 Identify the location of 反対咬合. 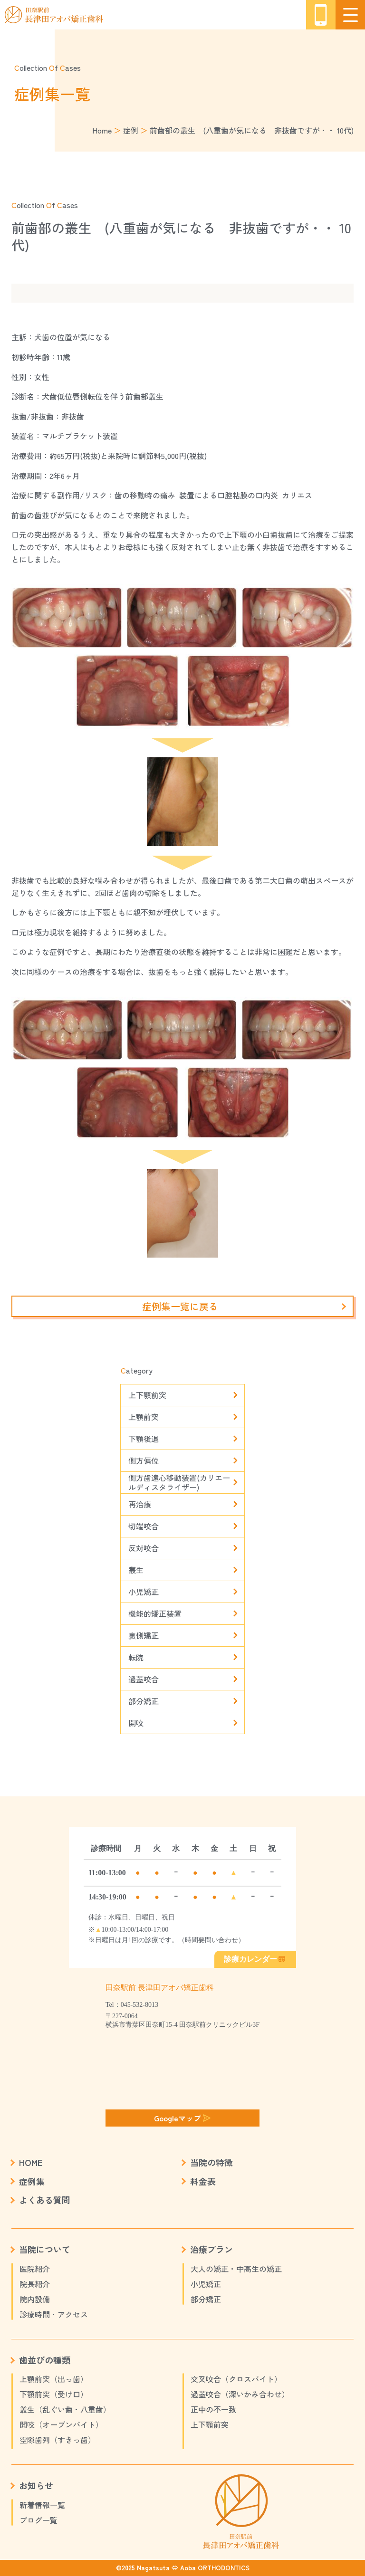
(143, 1548).